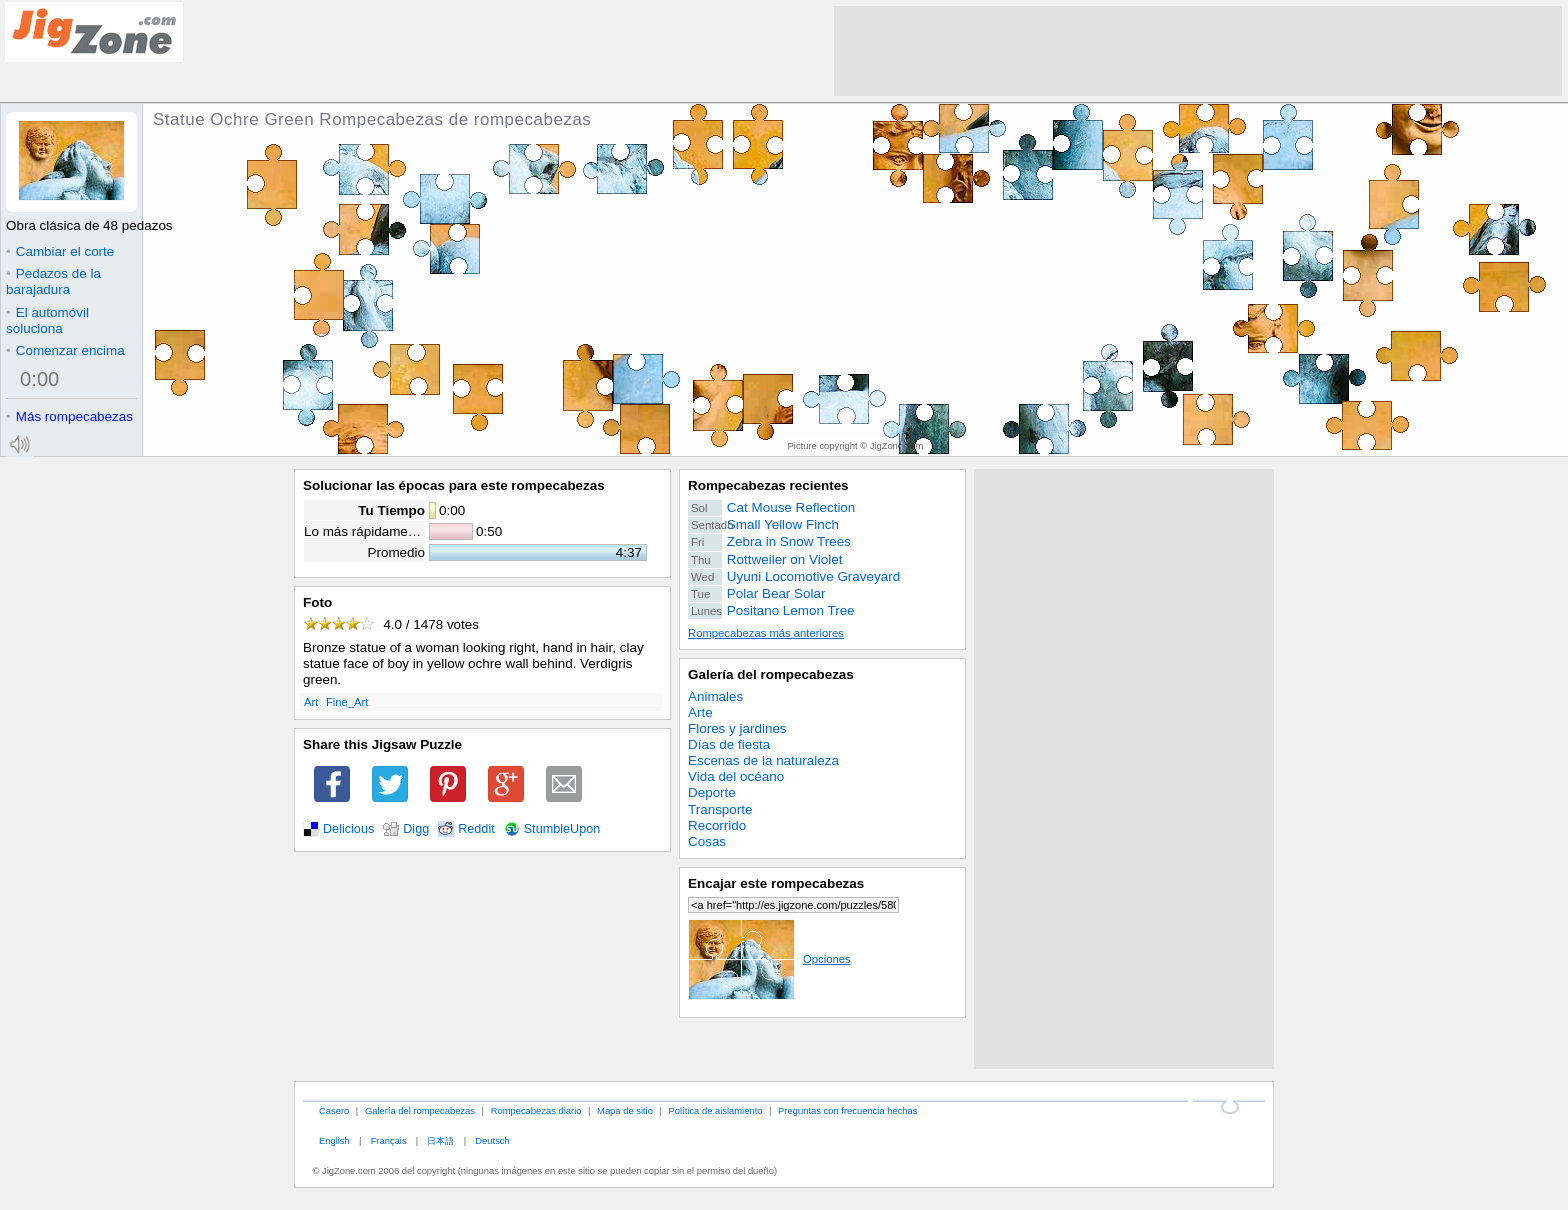 The height and width of the screenshot is (1210, 1568). What do you see at coordinates (712, 792) in the screenshot?
I see `Deporte` at bounding box center [712, 792].